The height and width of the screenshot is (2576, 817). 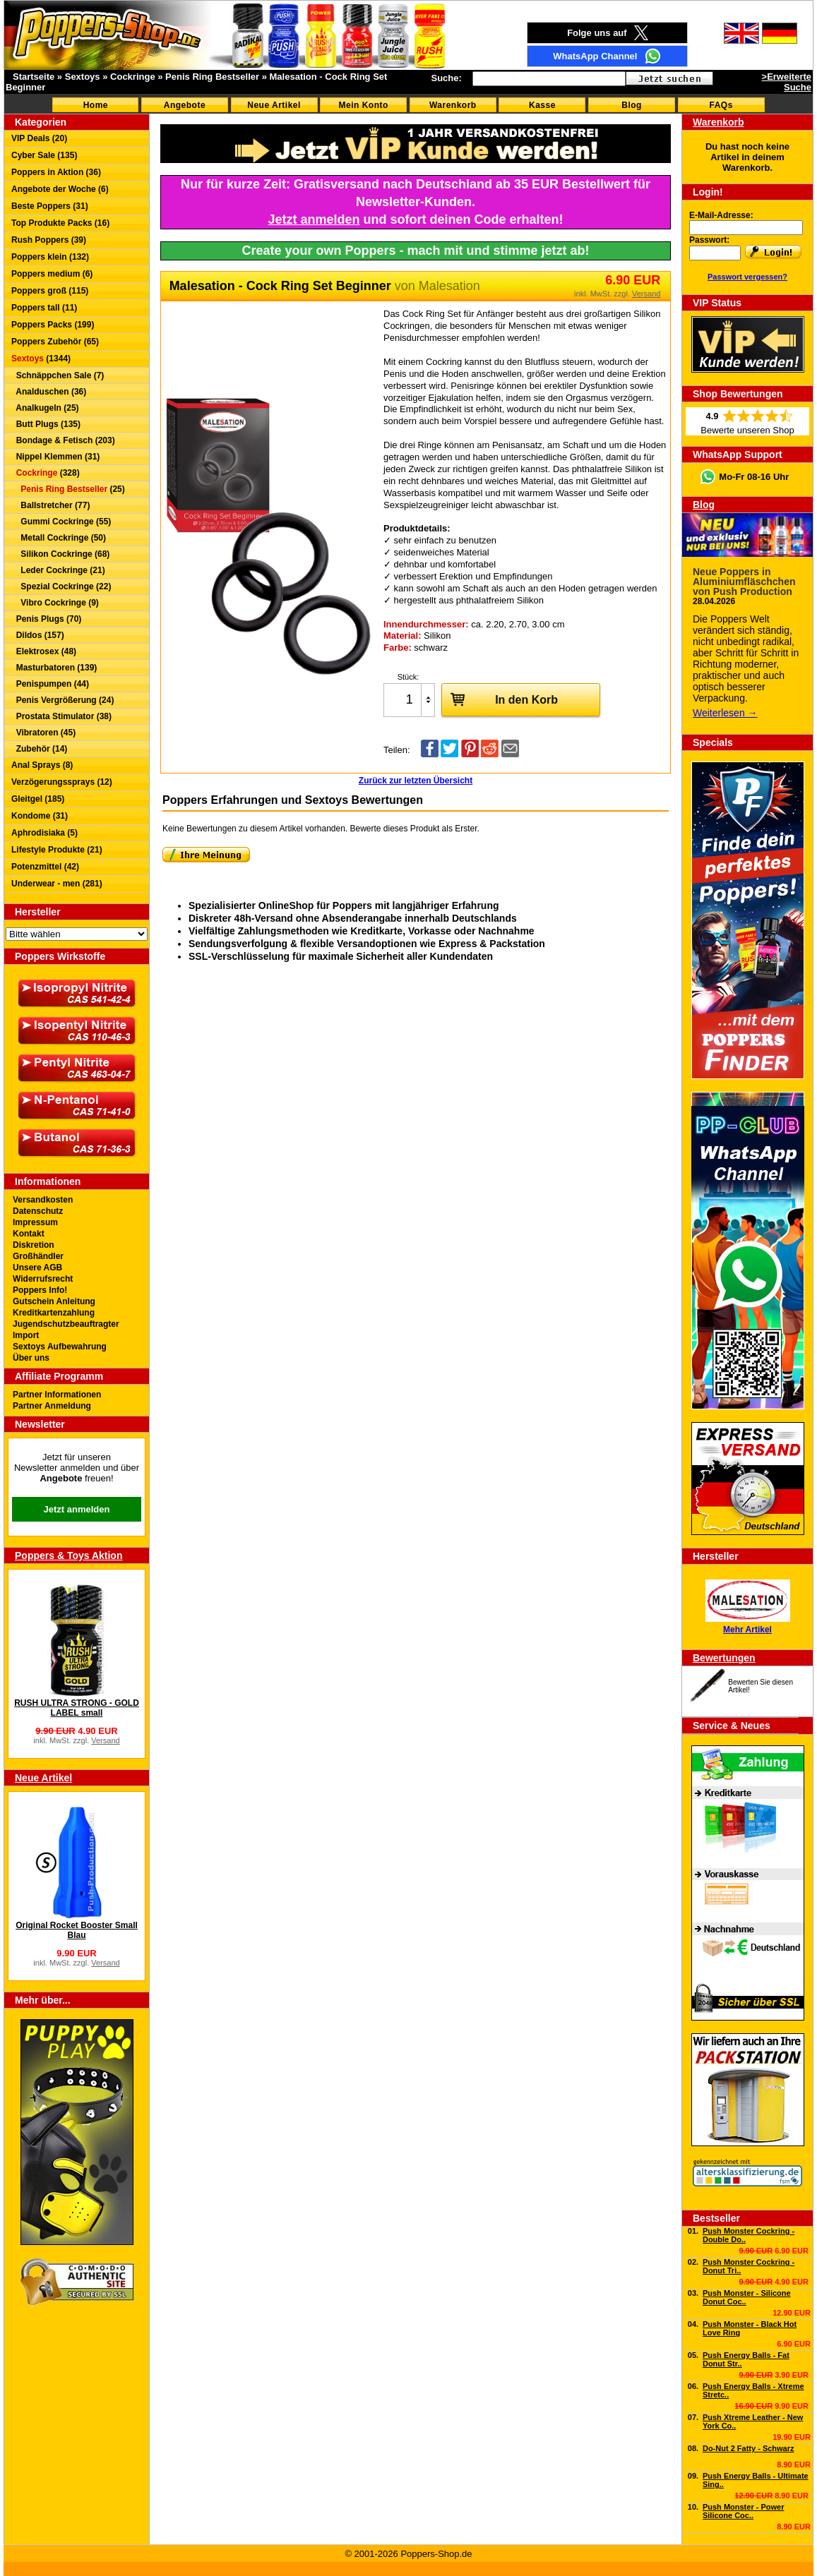 I want to click on Großhändler, so click(x=38, y=1256).